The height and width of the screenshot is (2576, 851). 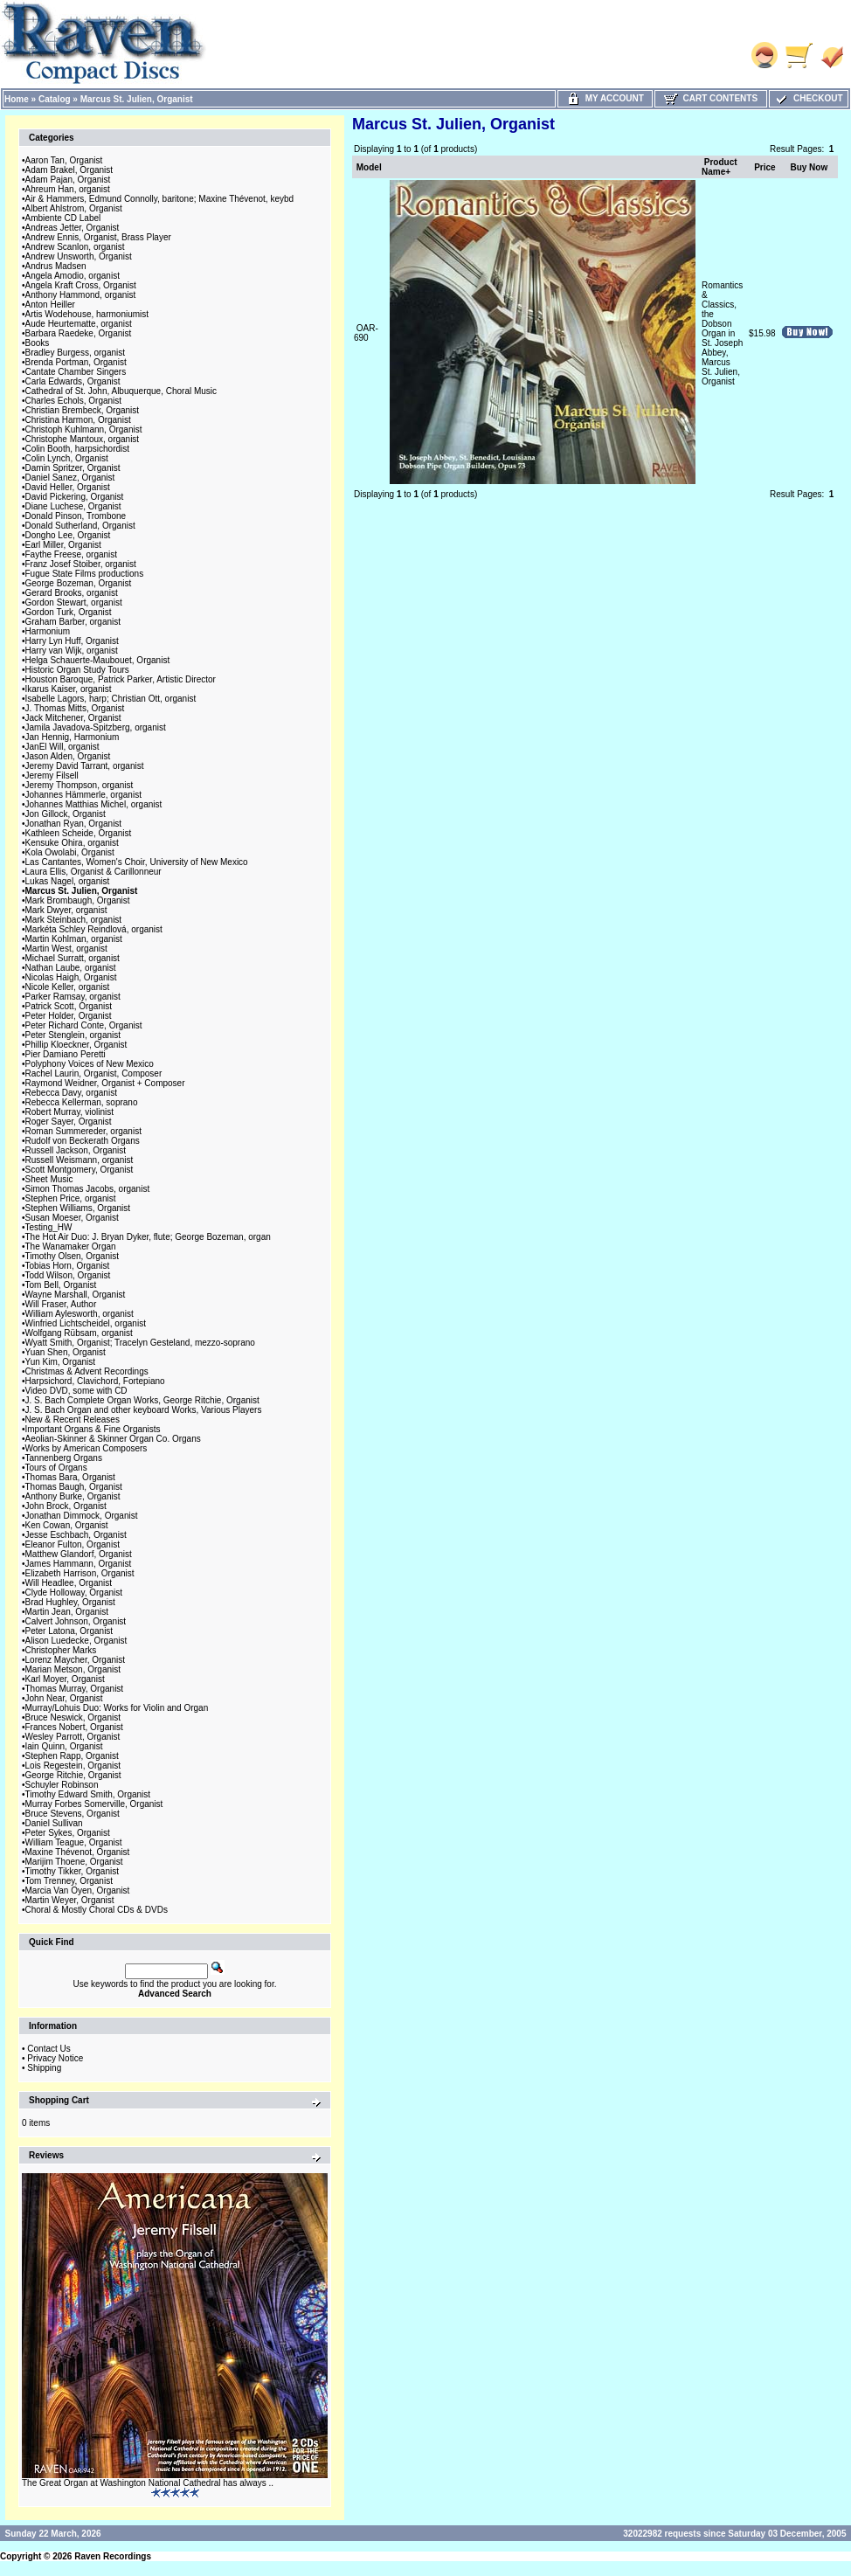 What do you see at coordinates (67, 987) in the screenshot?
I see `Nicole Keller, organist` at bounding box center [67, 987].